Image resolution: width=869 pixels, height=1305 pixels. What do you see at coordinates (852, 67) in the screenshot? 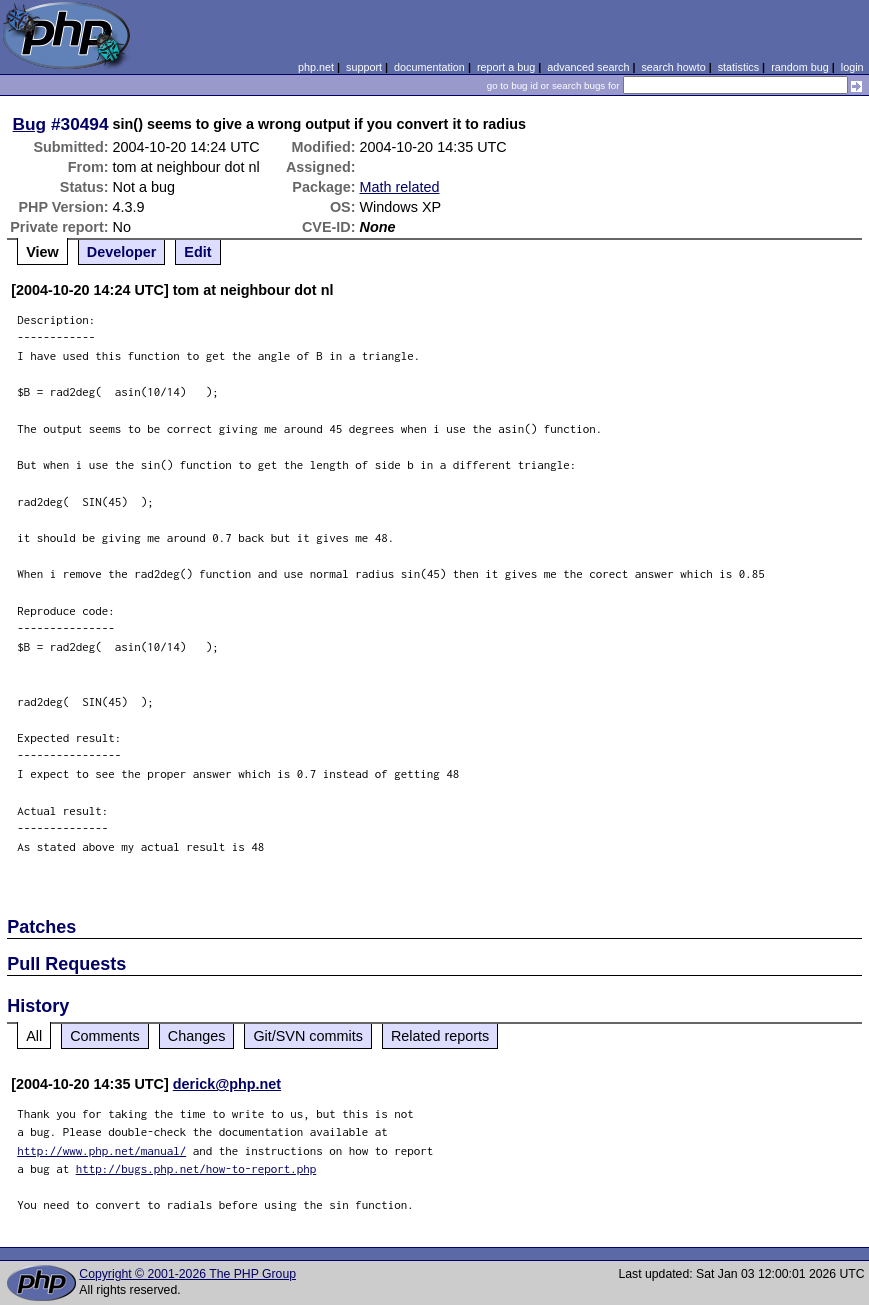
I see `login` at bounding box center [852, 67].